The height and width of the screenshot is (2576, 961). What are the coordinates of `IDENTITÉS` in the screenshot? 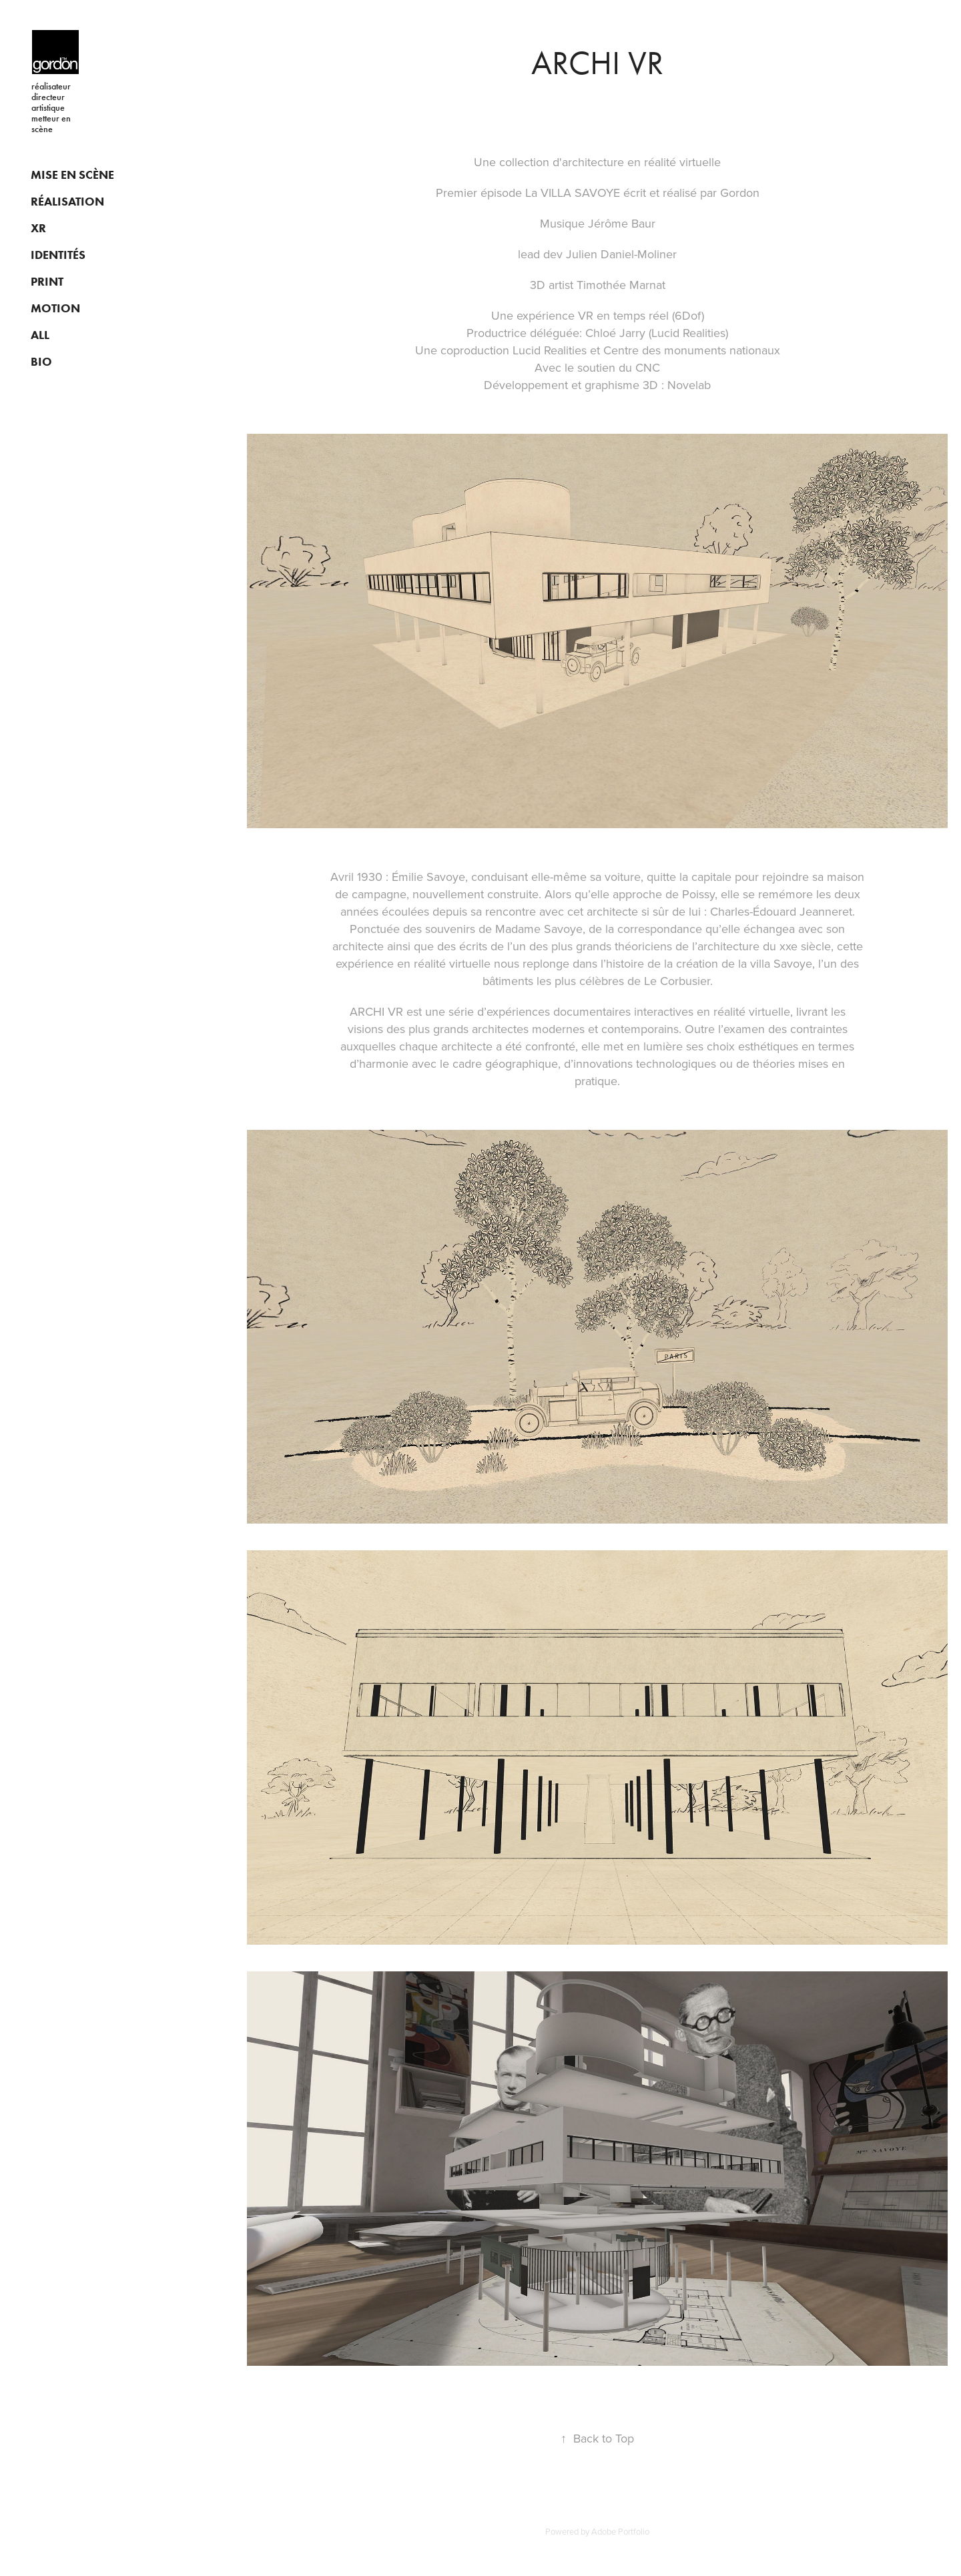 It's located at (58, 255).